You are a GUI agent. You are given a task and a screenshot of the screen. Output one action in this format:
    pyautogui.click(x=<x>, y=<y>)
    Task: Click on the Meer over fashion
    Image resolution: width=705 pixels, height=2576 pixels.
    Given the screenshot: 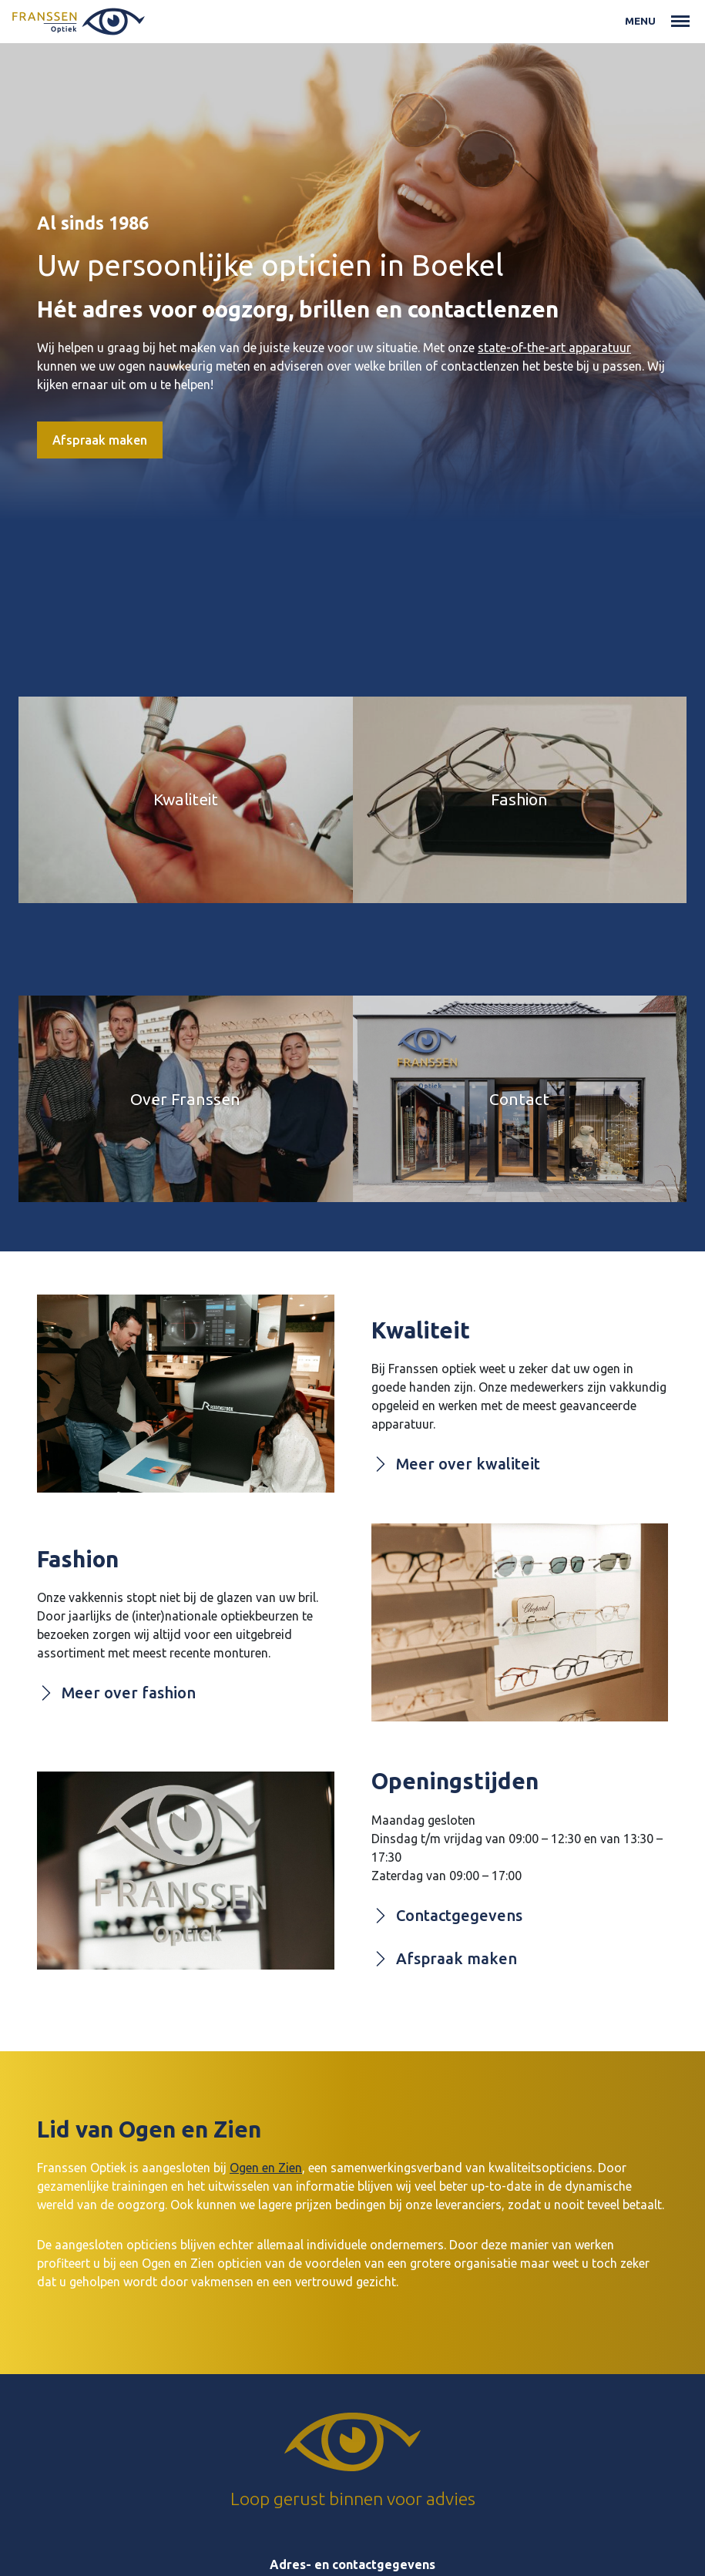 What is the action you would take?
    pyautogui.click(x=116, y=1693)
    